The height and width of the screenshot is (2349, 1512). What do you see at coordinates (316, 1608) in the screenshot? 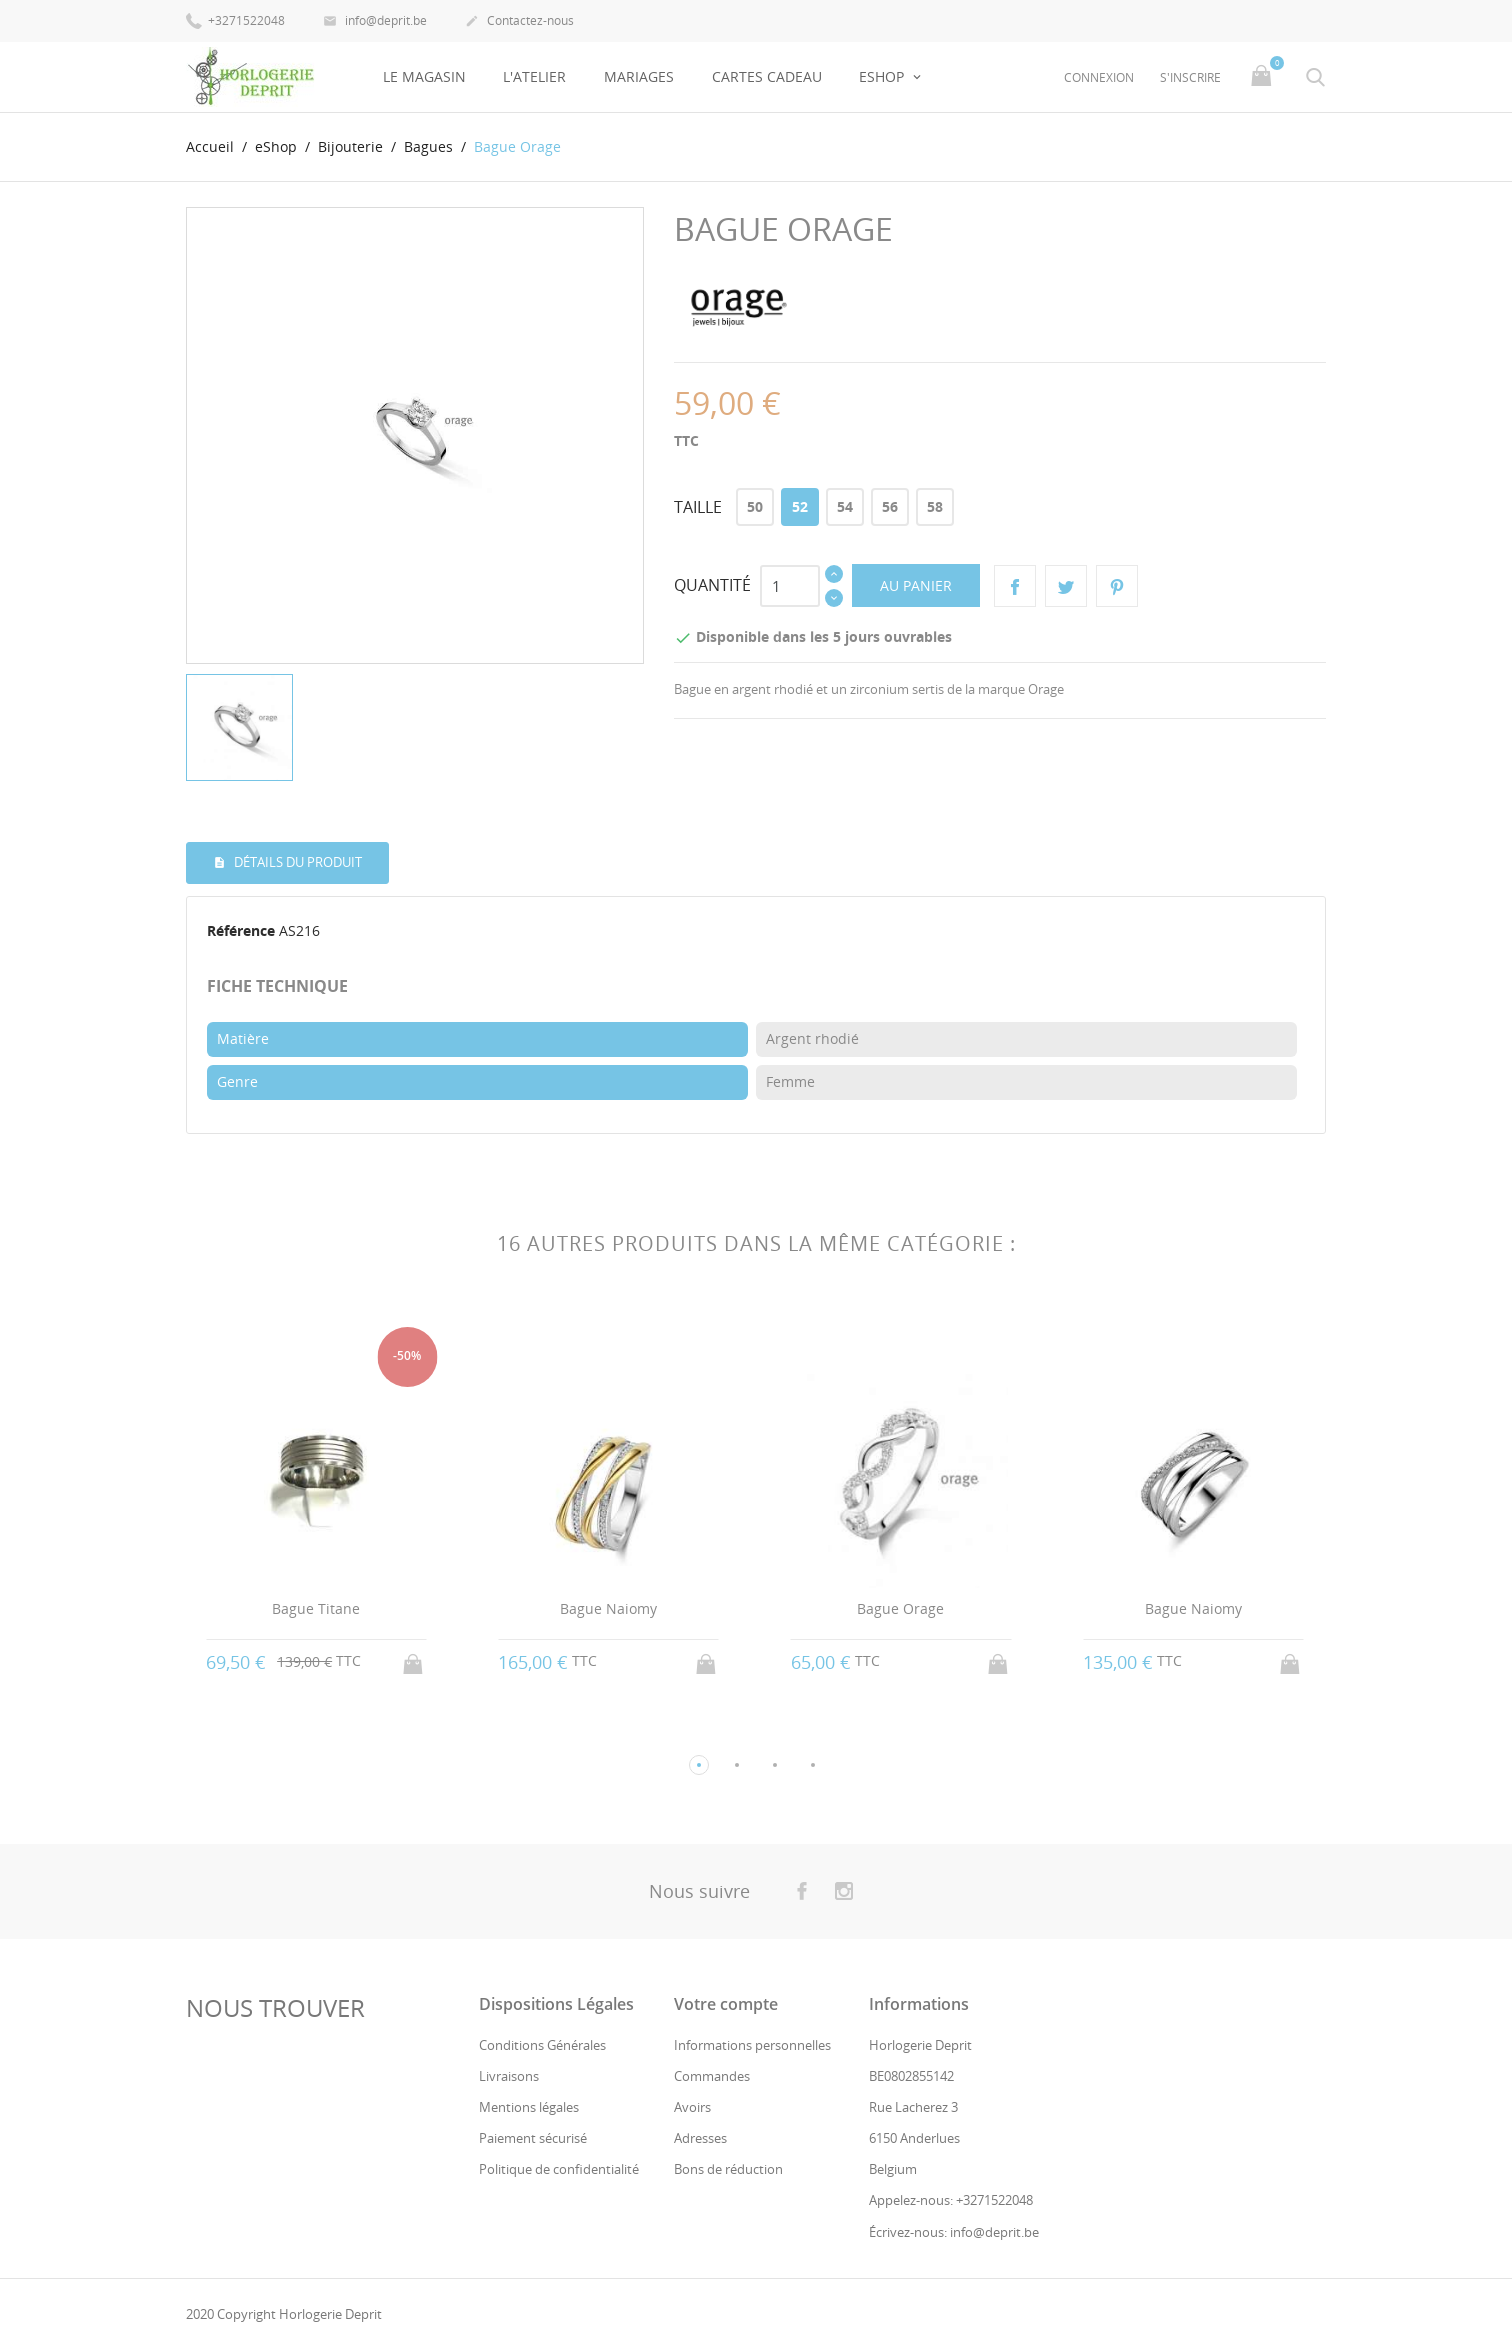
I see `Bague Titane` at bounding box center [316, 1608].